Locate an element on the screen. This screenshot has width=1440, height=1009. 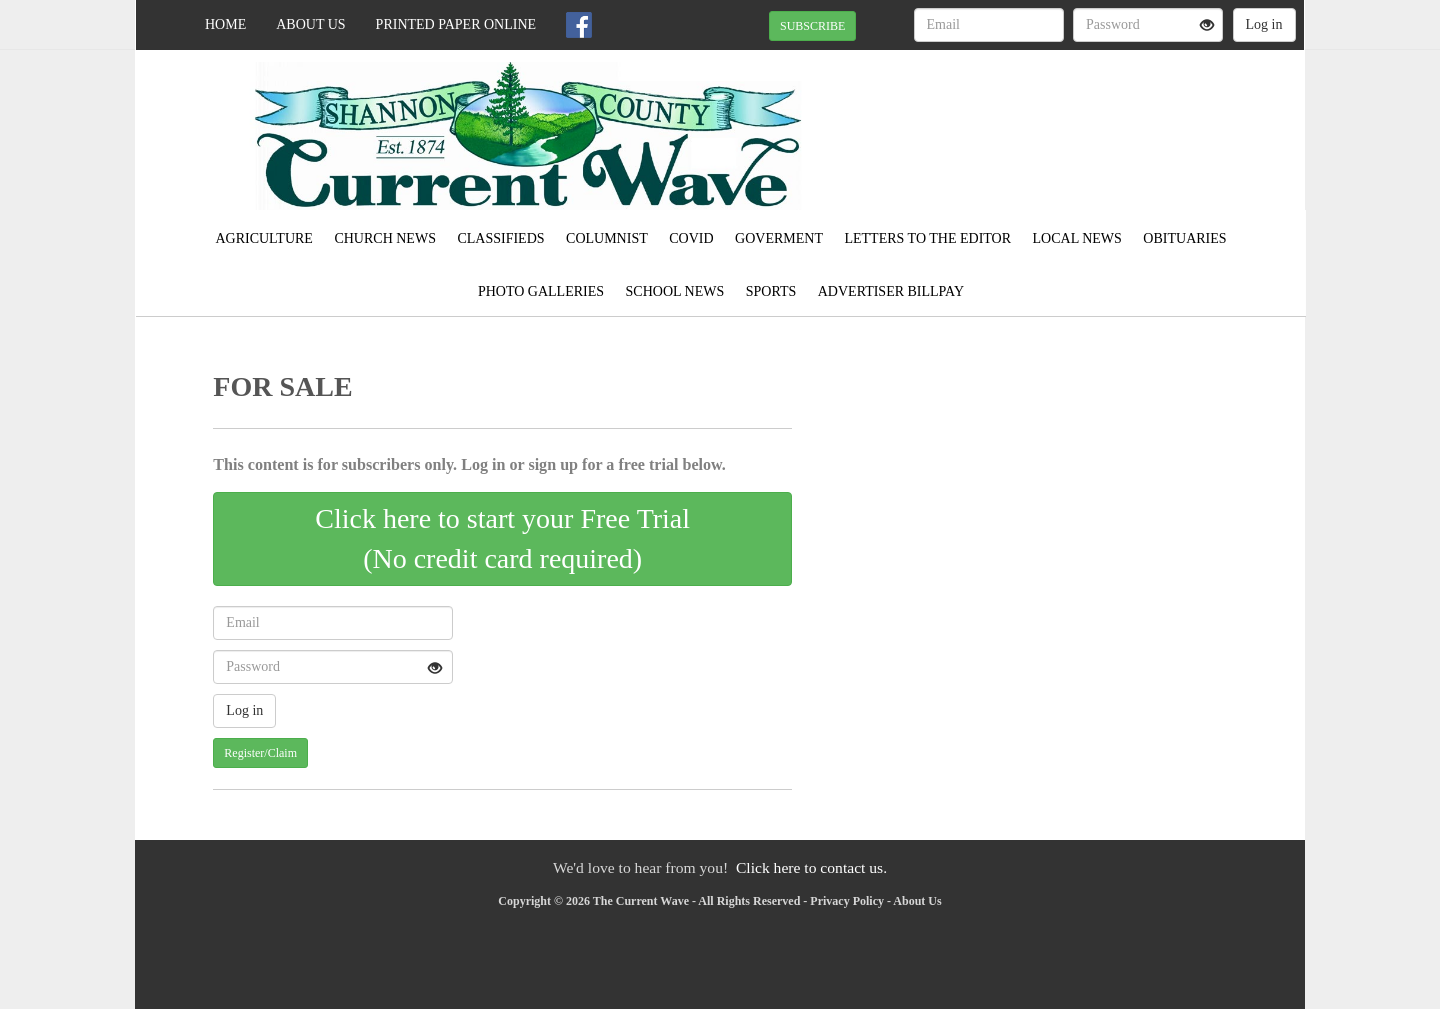
Photo Galleries is located at coordinates (541, 291).